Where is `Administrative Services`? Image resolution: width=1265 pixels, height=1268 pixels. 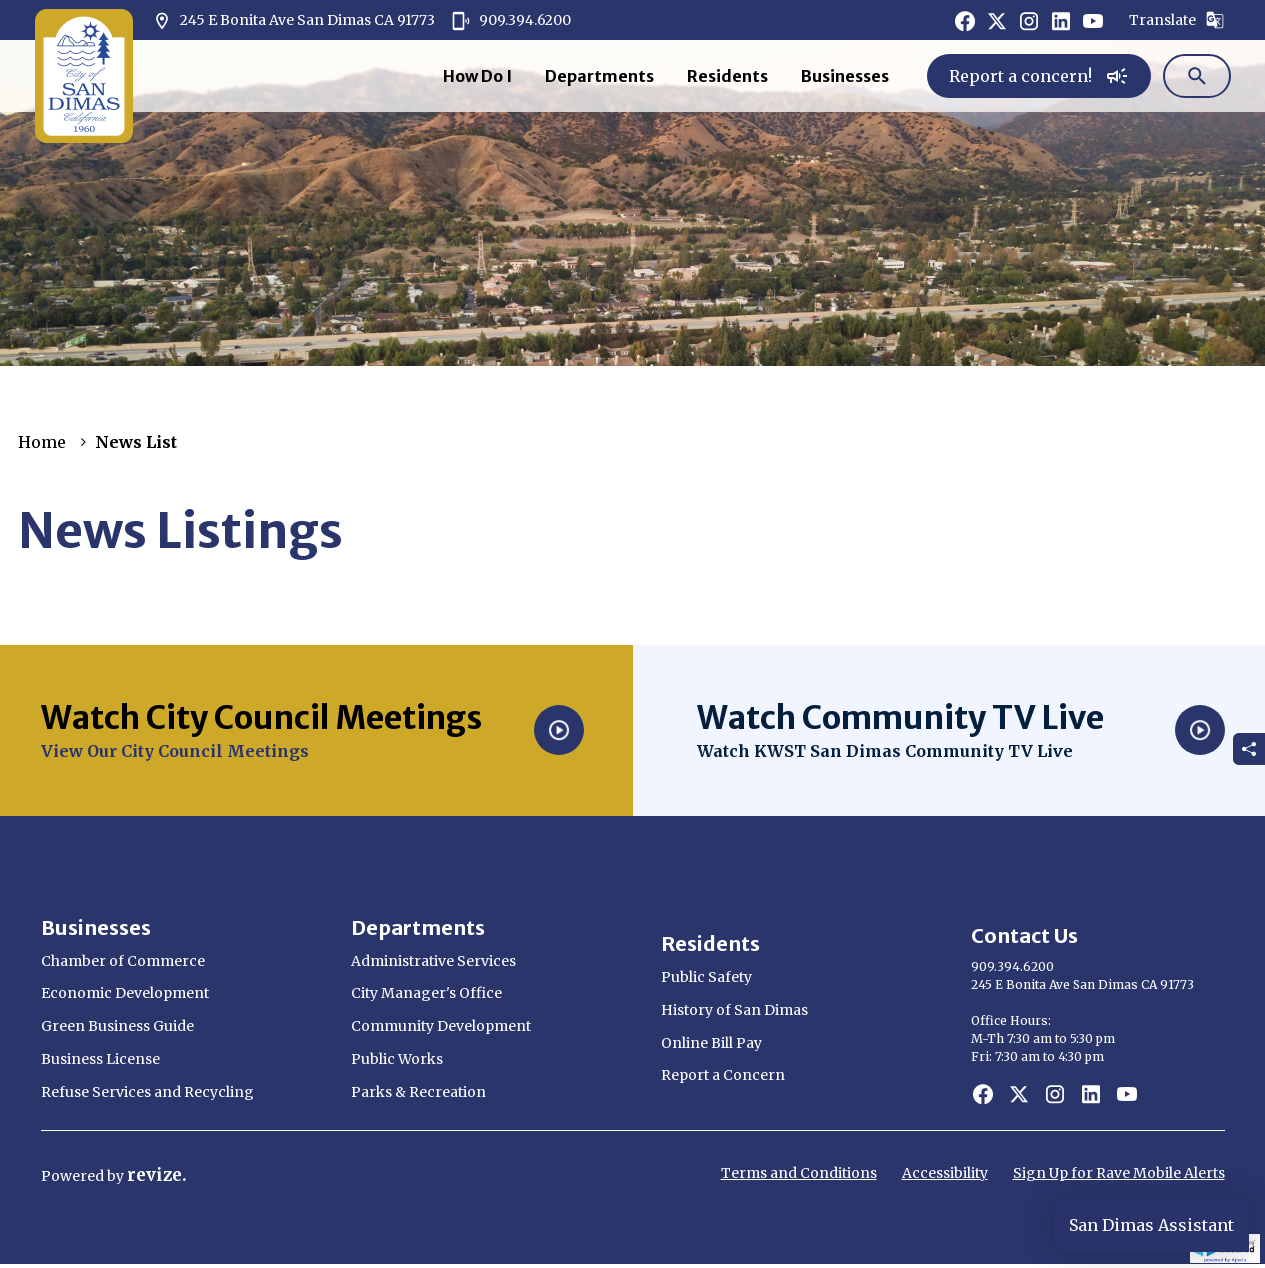 Administrative Services is located at coordinates (433, 961).